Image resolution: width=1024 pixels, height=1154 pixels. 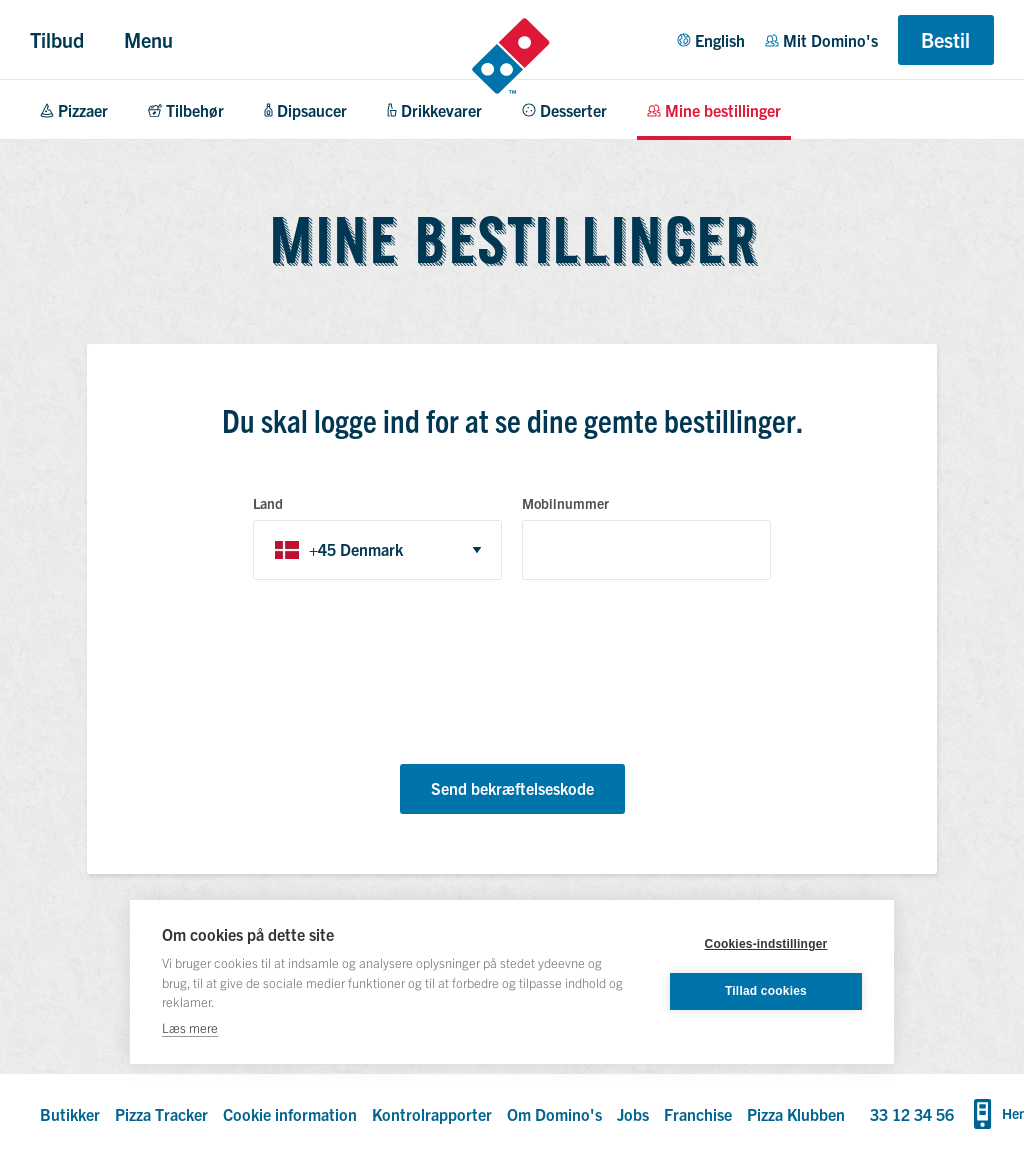 What do you see at coordinates (766, 944) in the screenshot?
I see `Cookies-indstillinger` at bounding box center [766, 944].